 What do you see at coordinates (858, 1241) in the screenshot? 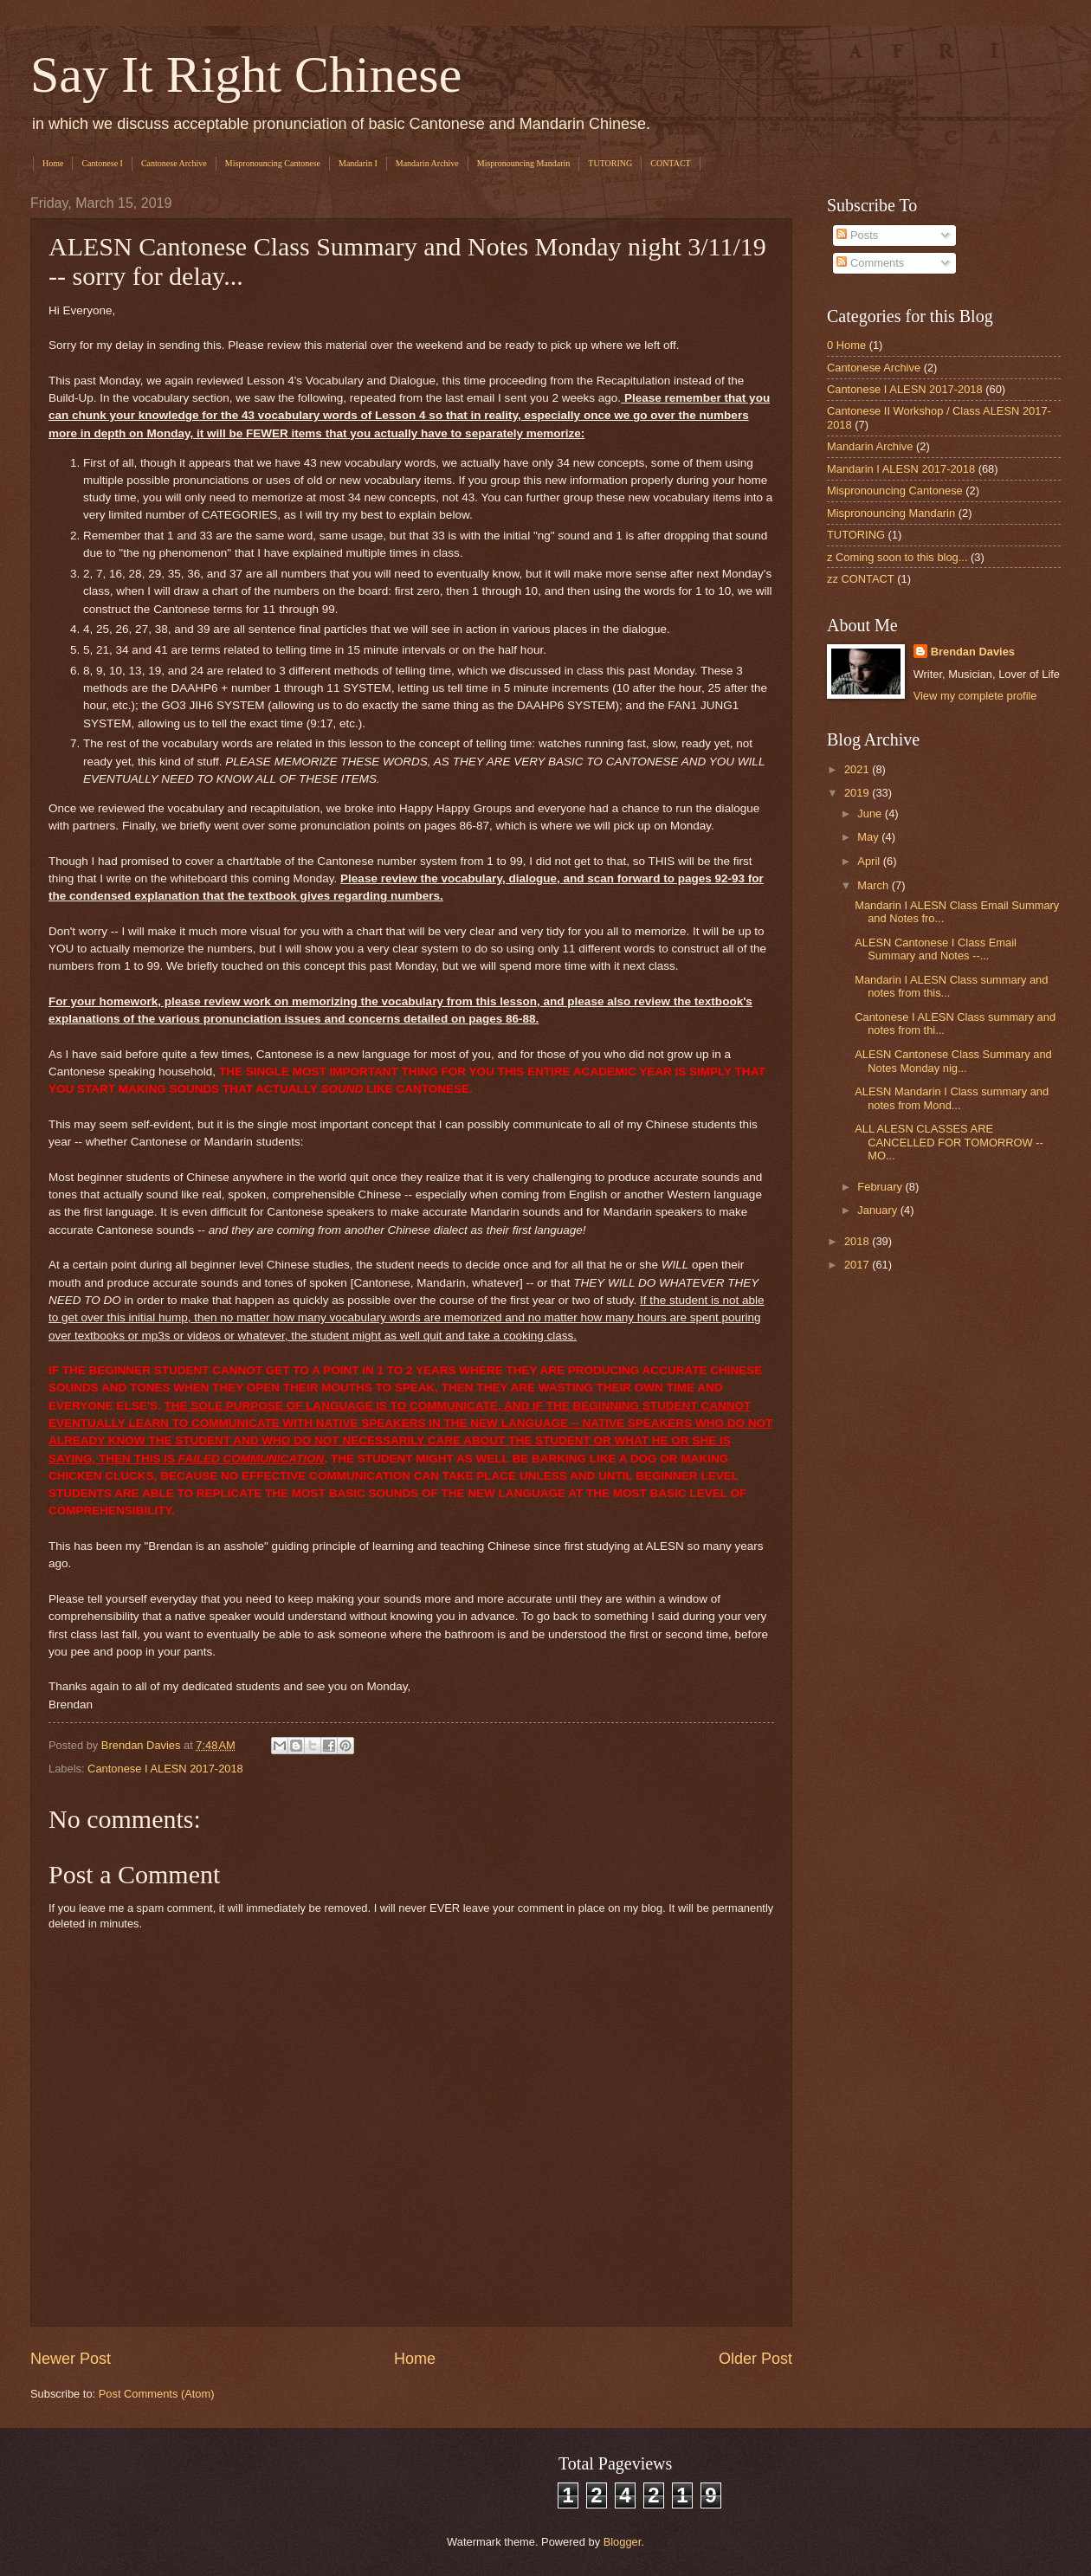
I see `2018` at bounding box center [858, 1241].